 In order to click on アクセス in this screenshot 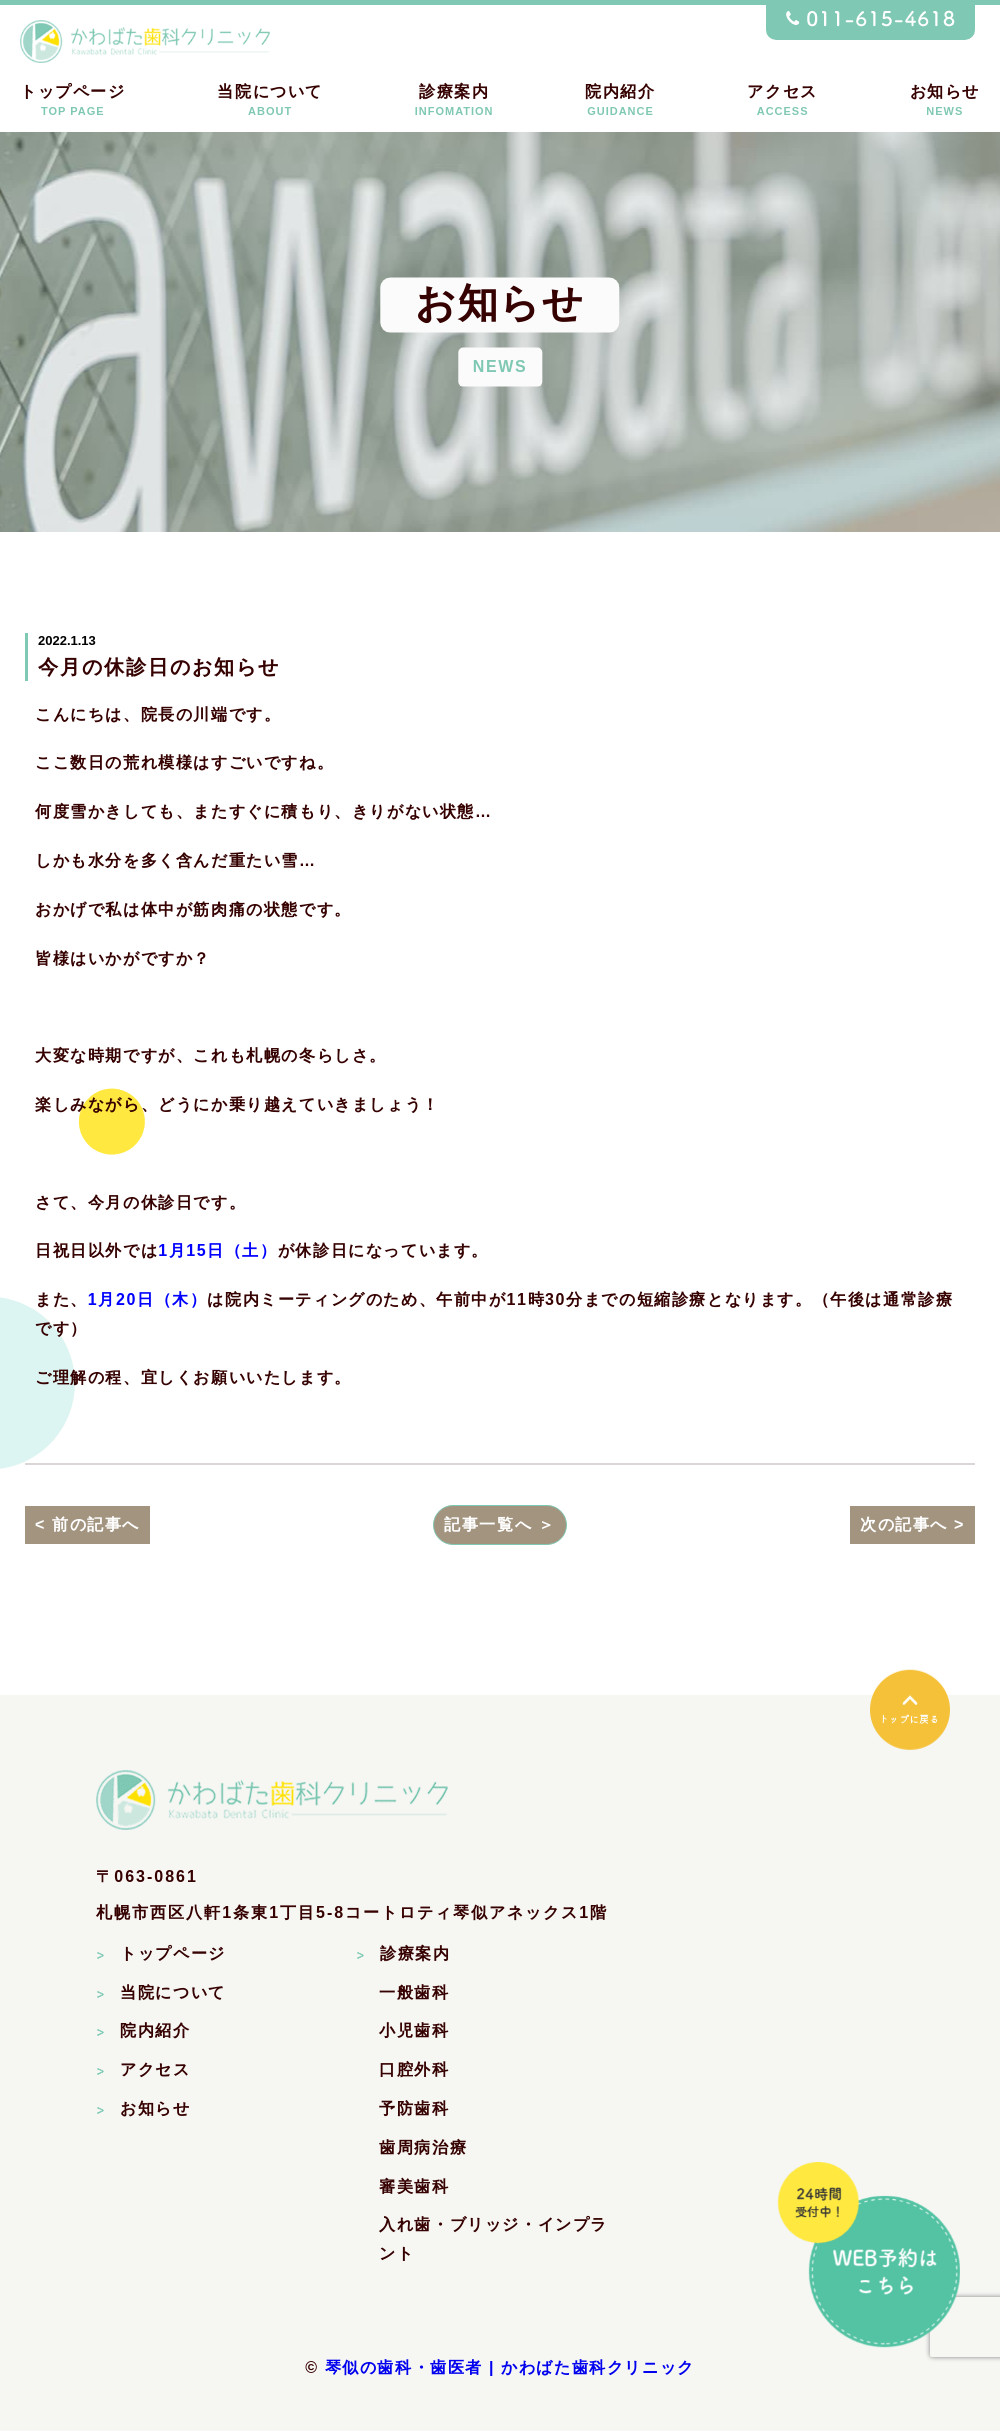, I will do `click(782, 100)`.